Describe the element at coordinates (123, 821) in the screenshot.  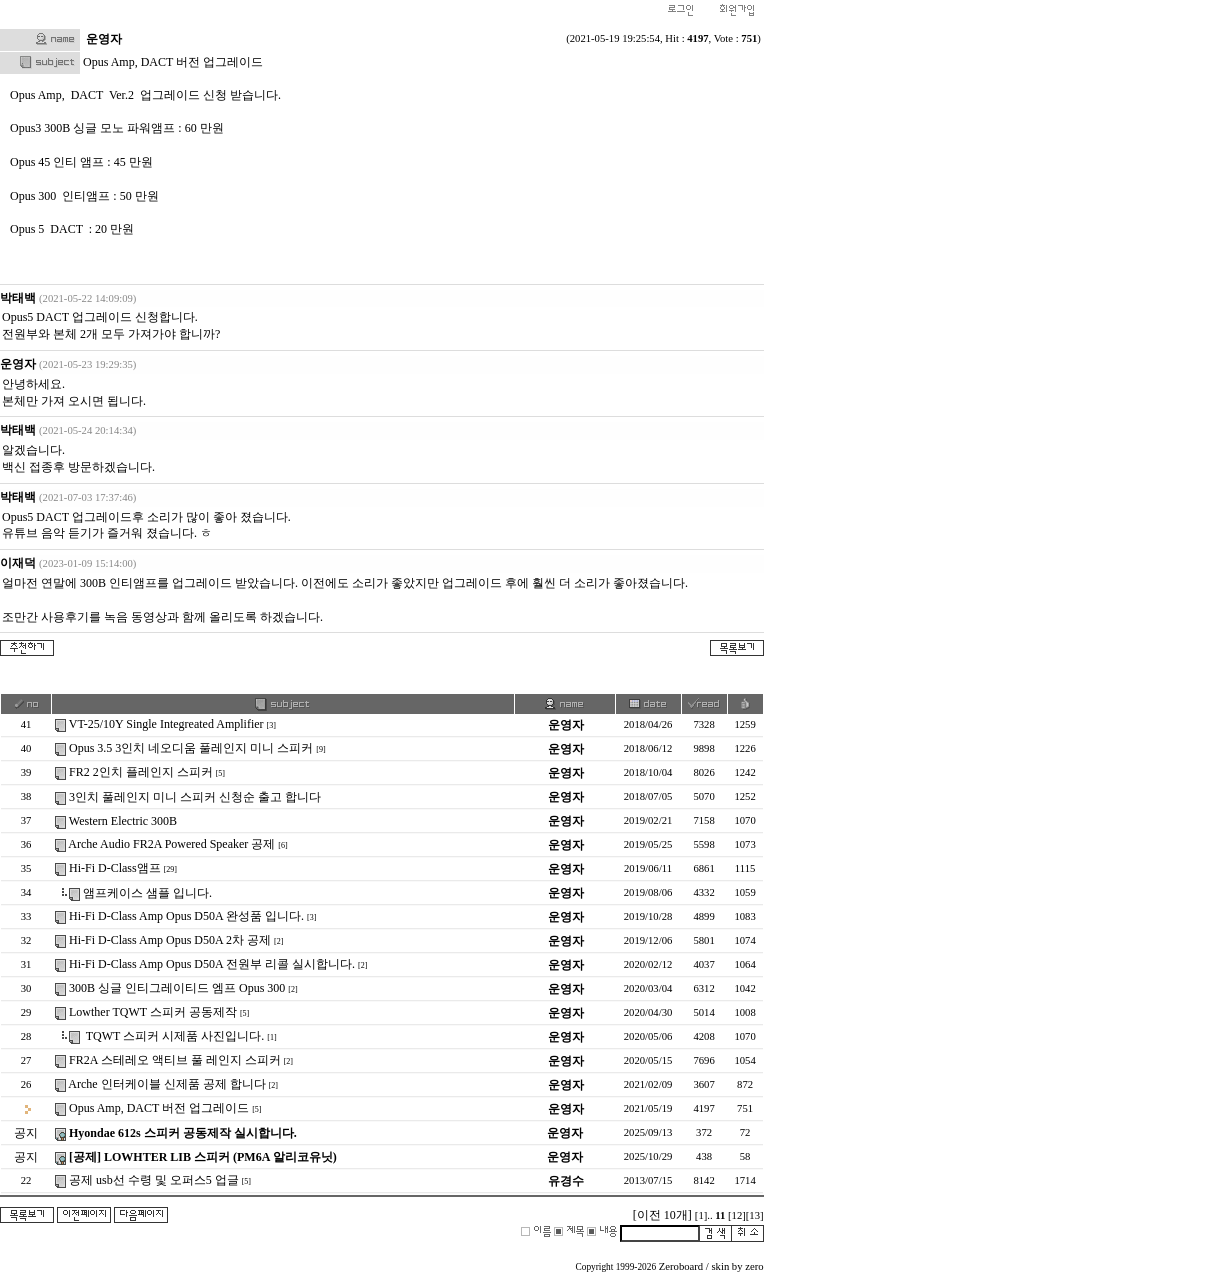
I see `Western Electric 300B` at that location.